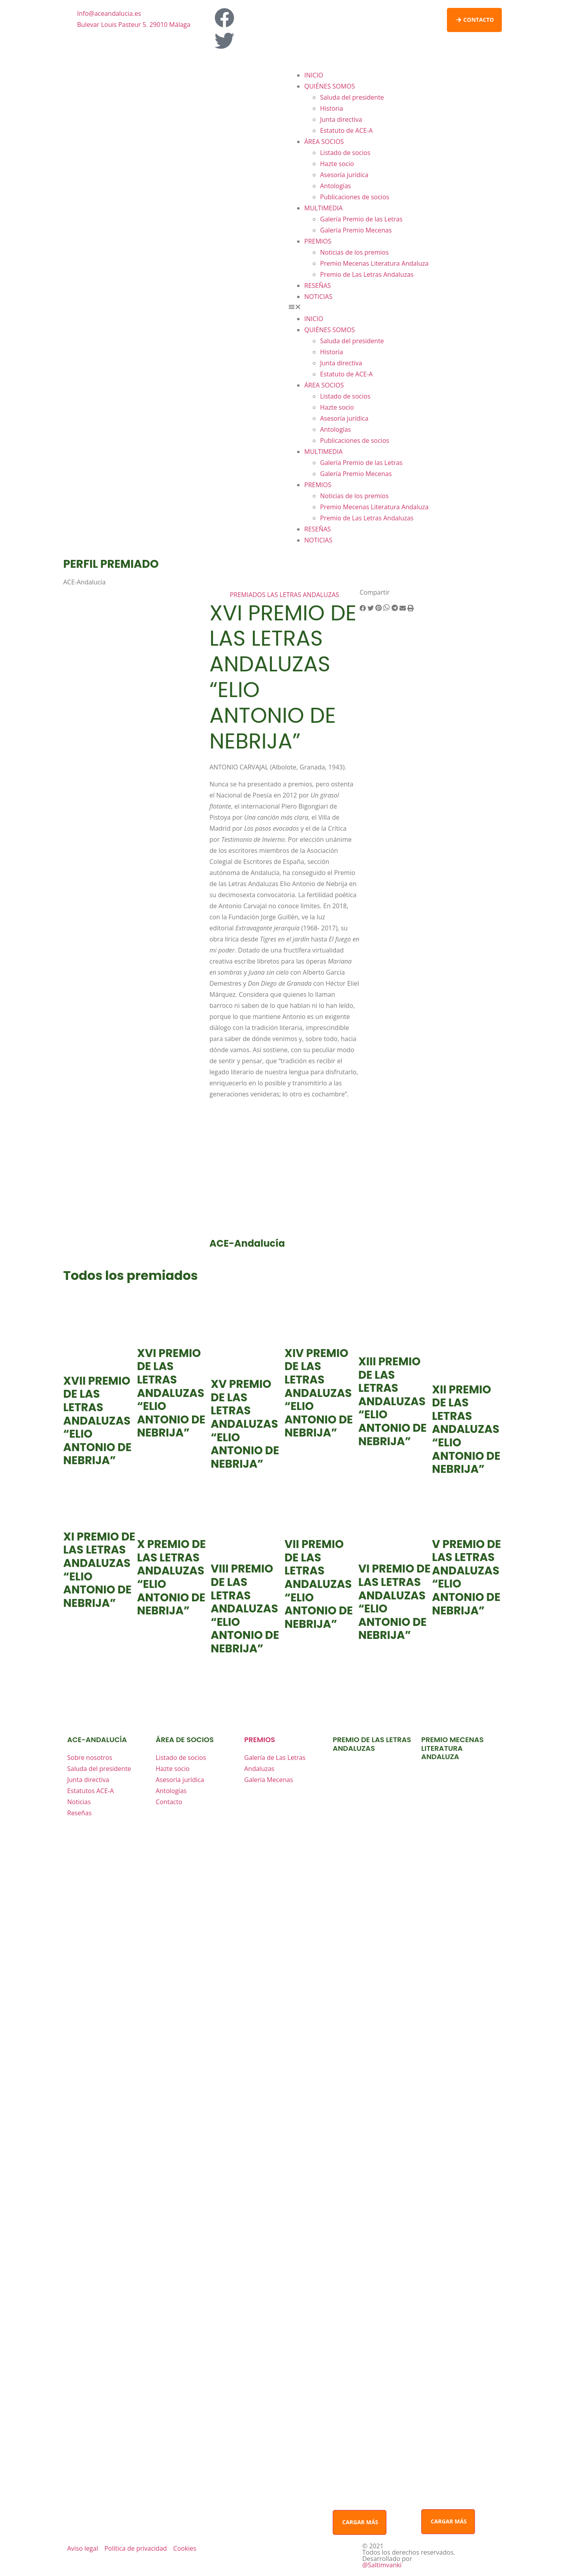 This screenshot has height=2576, width=569. Describe the element at coordinates (354, 252) in the screenshot. I see `Noticias de los premios` at that location.